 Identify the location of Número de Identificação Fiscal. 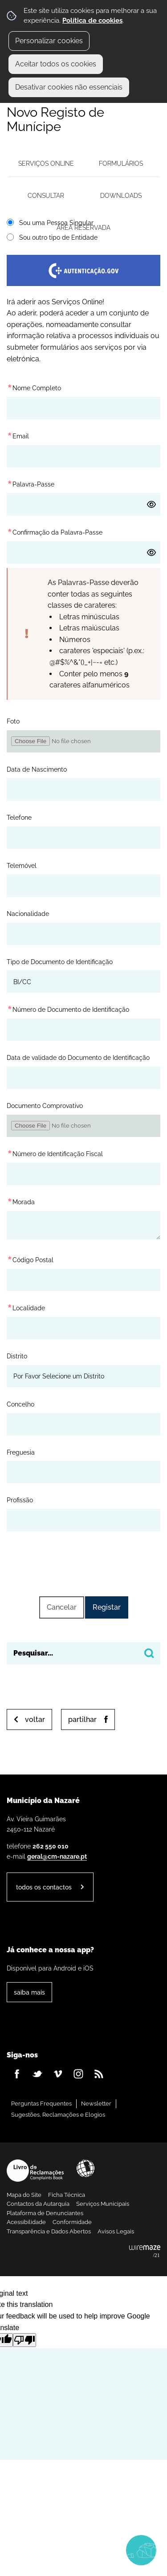
(55, 1152).